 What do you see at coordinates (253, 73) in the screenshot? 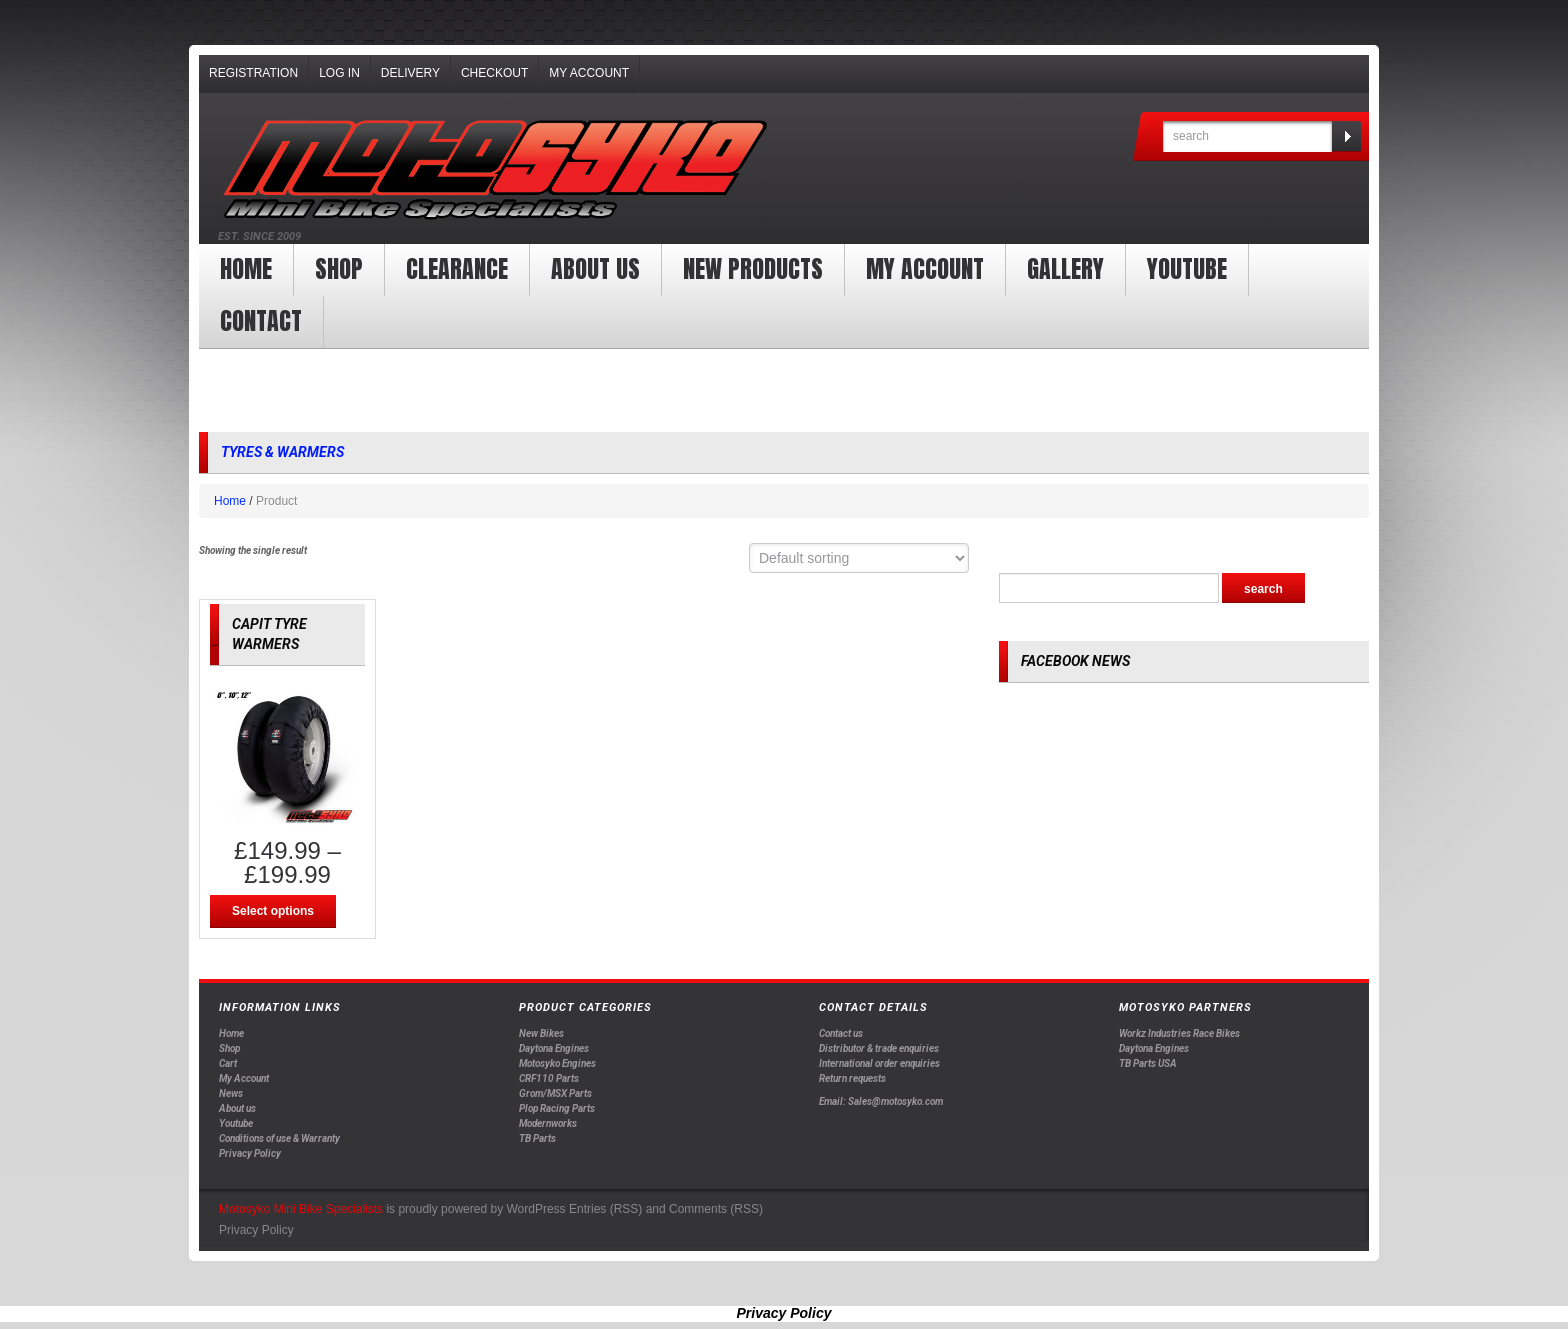
I see `Registration` at bounding box center [253, 73].